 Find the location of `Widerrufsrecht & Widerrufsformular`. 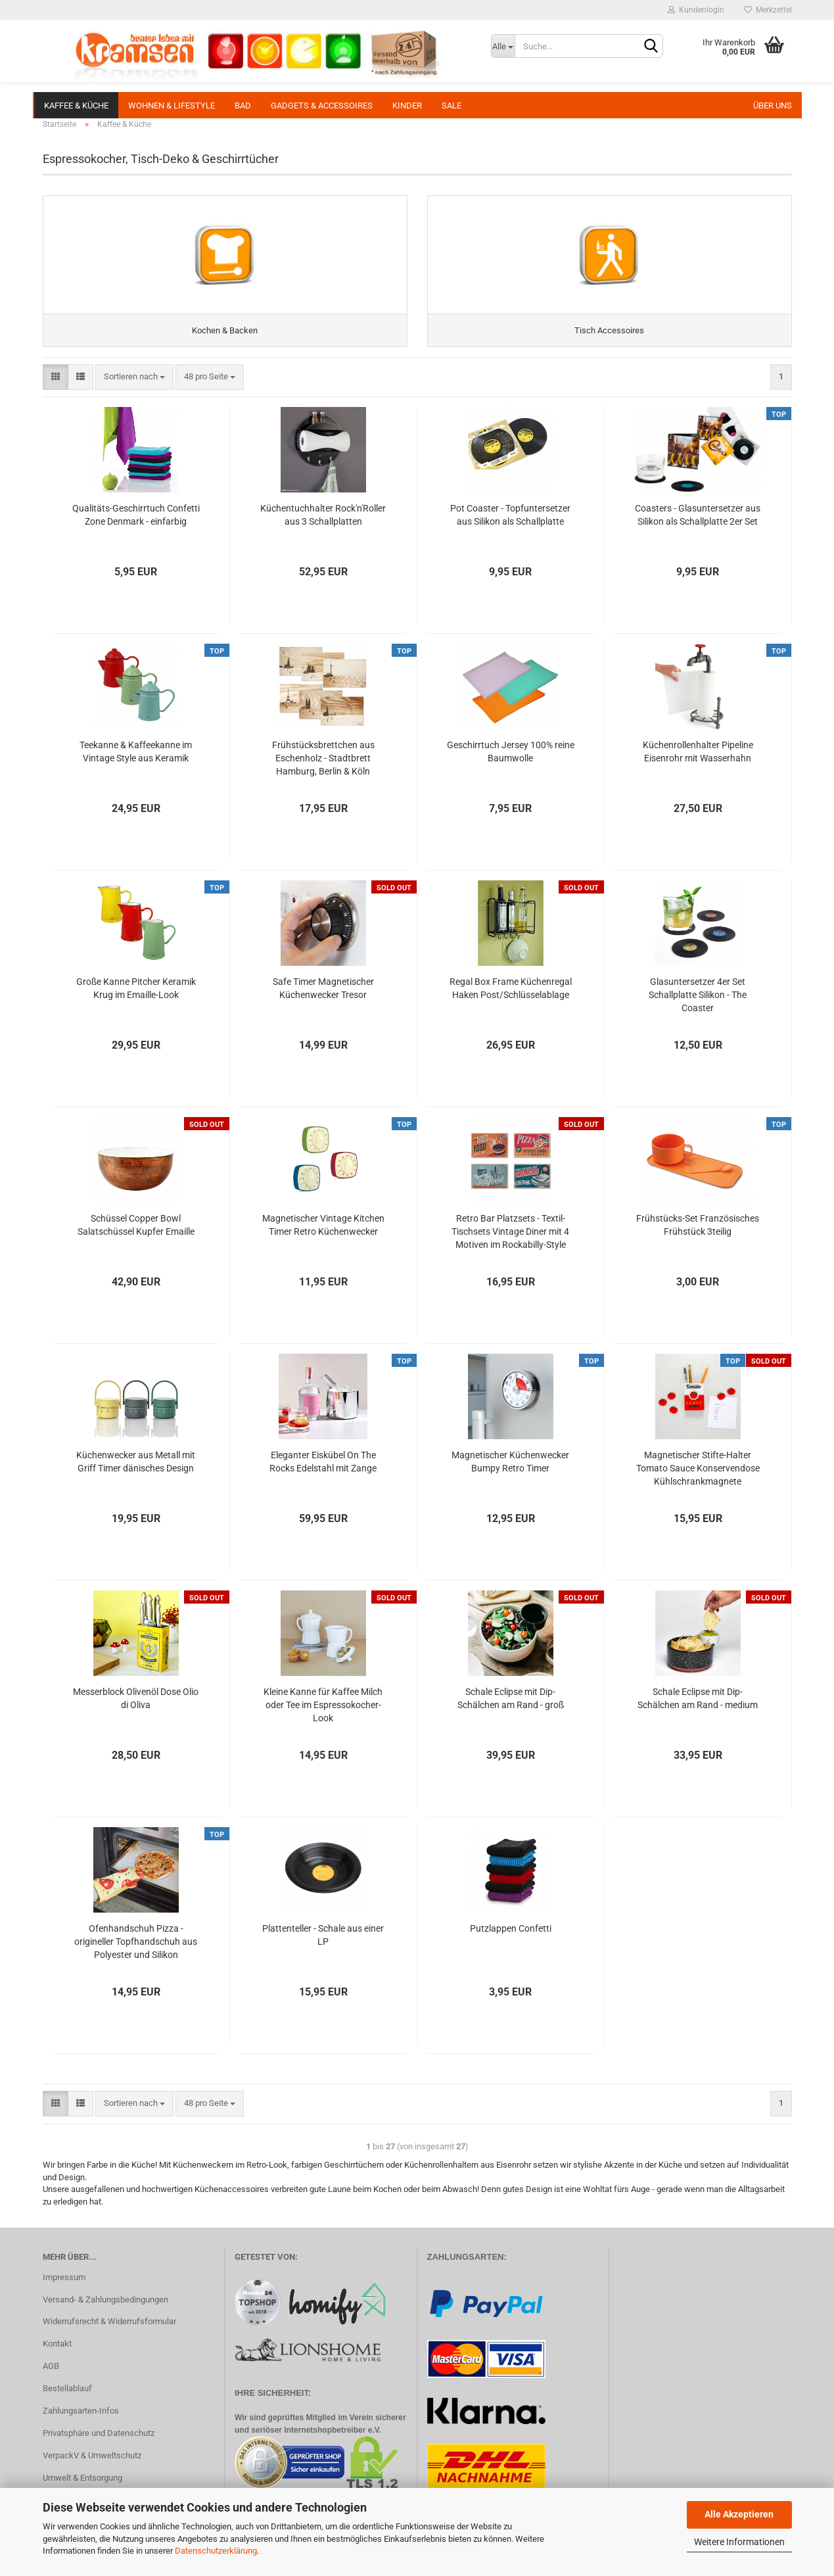

Widerrufsrecht & Widerrufsformular is located at coordinates (109, 2334).